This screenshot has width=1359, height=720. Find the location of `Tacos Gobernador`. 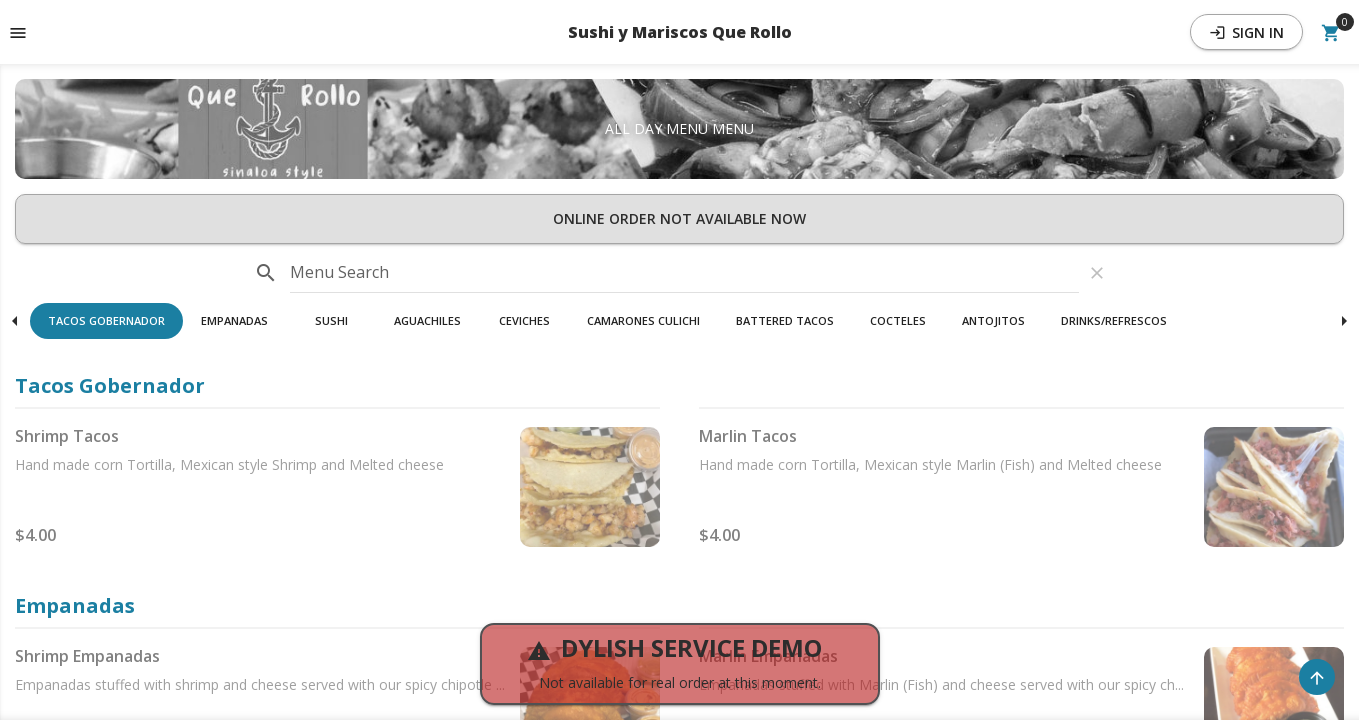

Tacos Gobernador is located at coordinates (106, 320).